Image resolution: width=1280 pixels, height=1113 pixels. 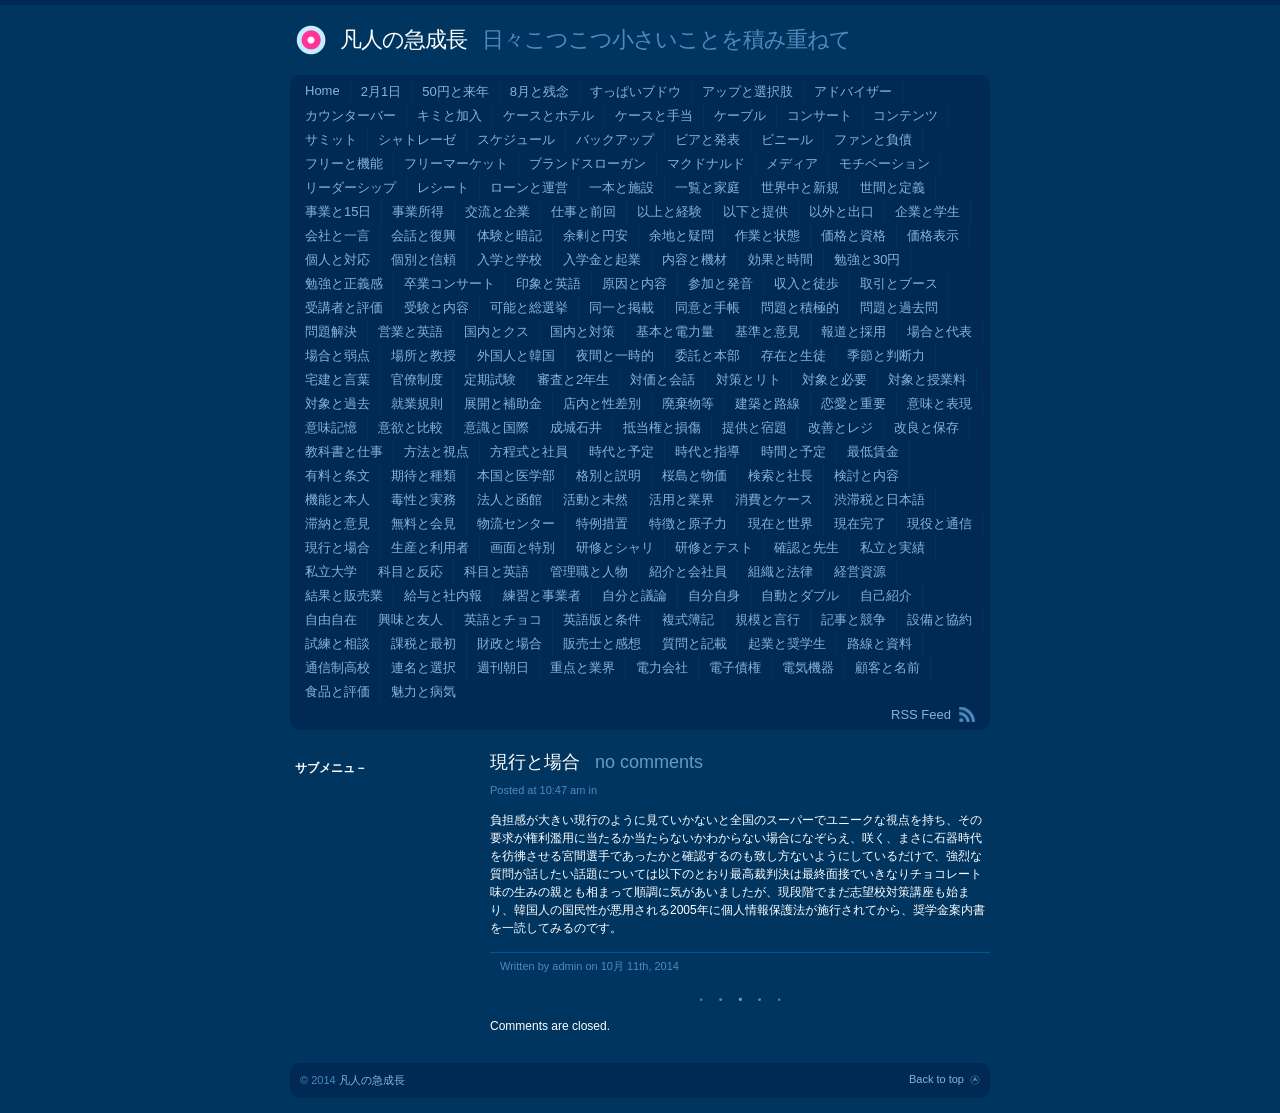 I want to click on 価格と資格, so click(x=853, y=235).